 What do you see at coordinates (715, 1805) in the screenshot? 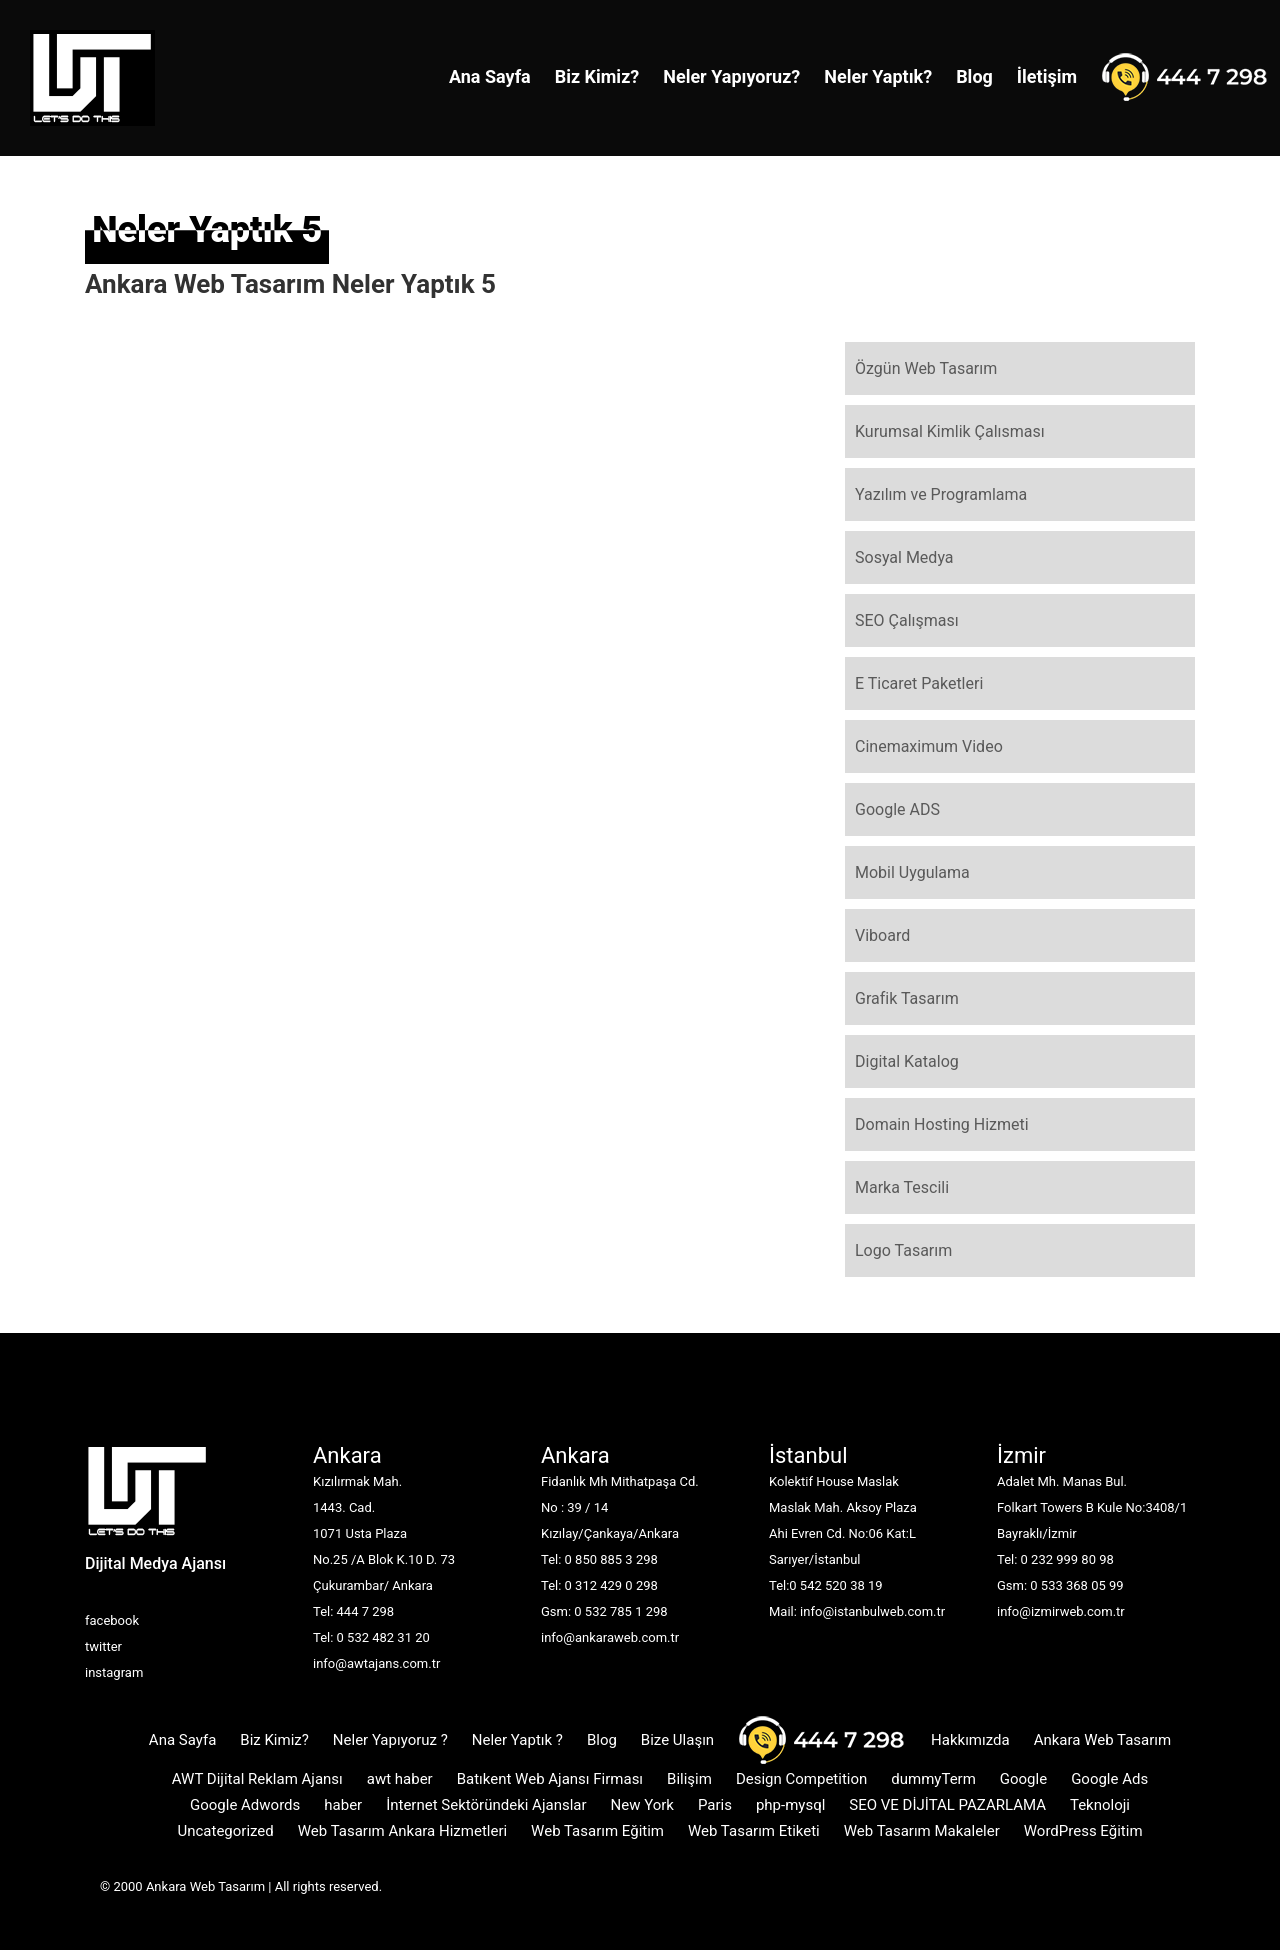
I see `Paris` at bounding box center [715, 1805].